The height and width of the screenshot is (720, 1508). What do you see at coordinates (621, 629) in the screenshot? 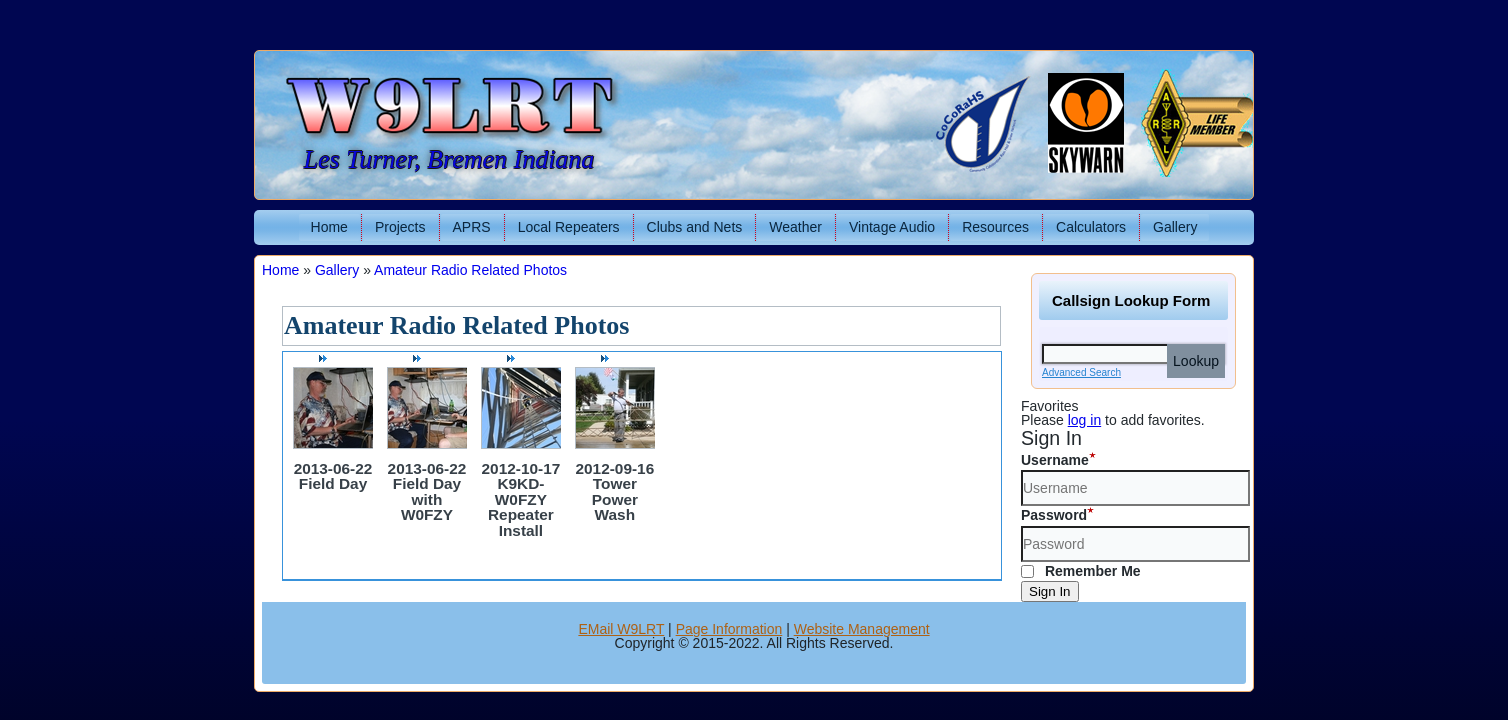
I see `EMail W9LRT` at bounding box center [621, 629].